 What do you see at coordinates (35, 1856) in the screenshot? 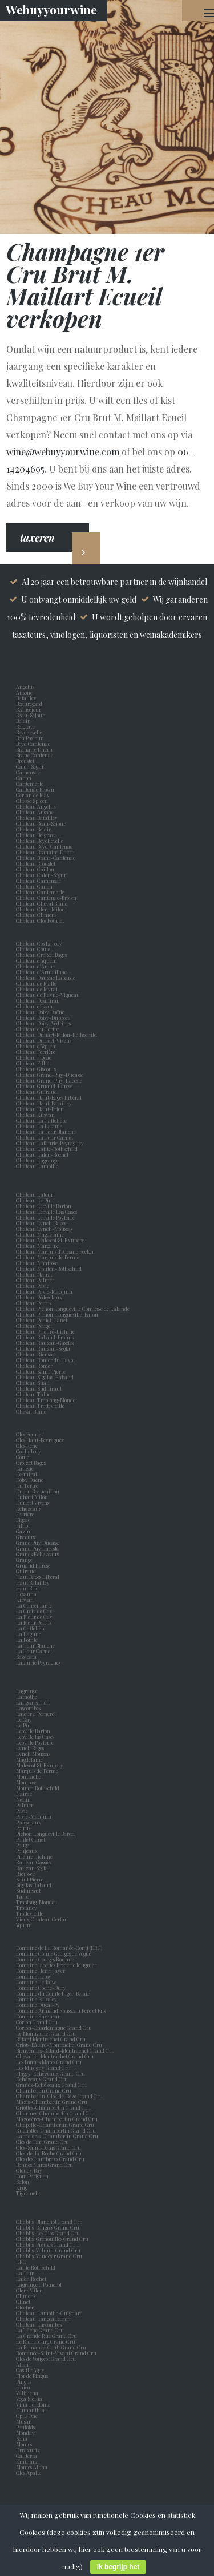
I see `Prieure Lichine` at bounding box center [35, 1856].